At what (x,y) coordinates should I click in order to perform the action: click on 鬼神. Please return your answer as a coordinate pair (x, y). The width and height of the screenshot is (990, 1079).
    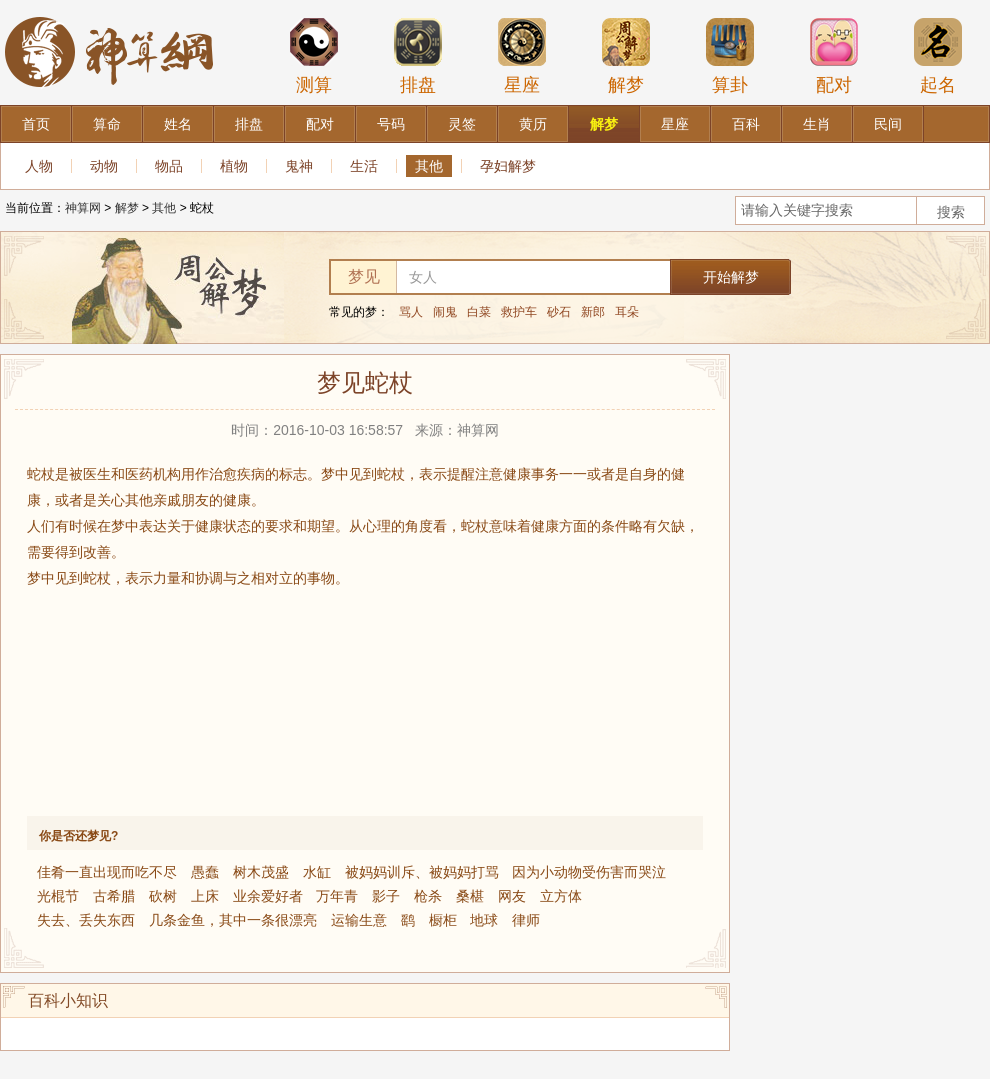
    Looking at the image, I should click on (299, 166).